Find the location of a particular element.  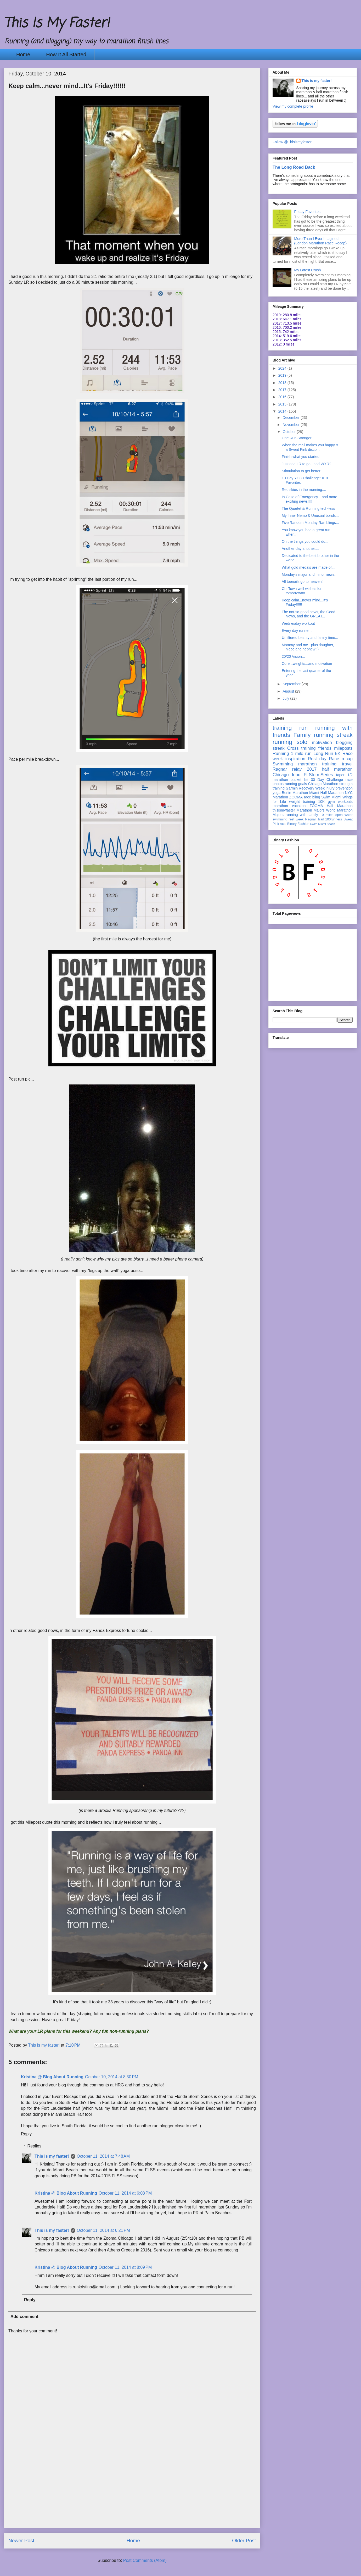

2014 is located at coordinates (282, 411).